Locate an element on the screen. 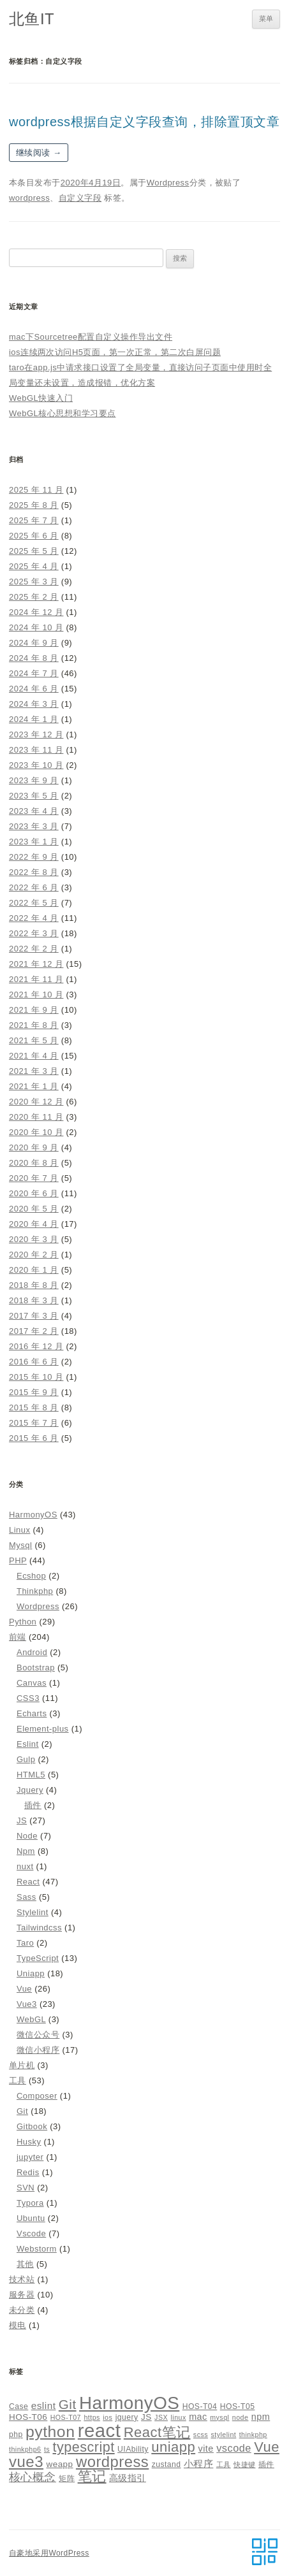  React笔记 [React笔记 (19 项)] is located at coordinates (157, 2432).